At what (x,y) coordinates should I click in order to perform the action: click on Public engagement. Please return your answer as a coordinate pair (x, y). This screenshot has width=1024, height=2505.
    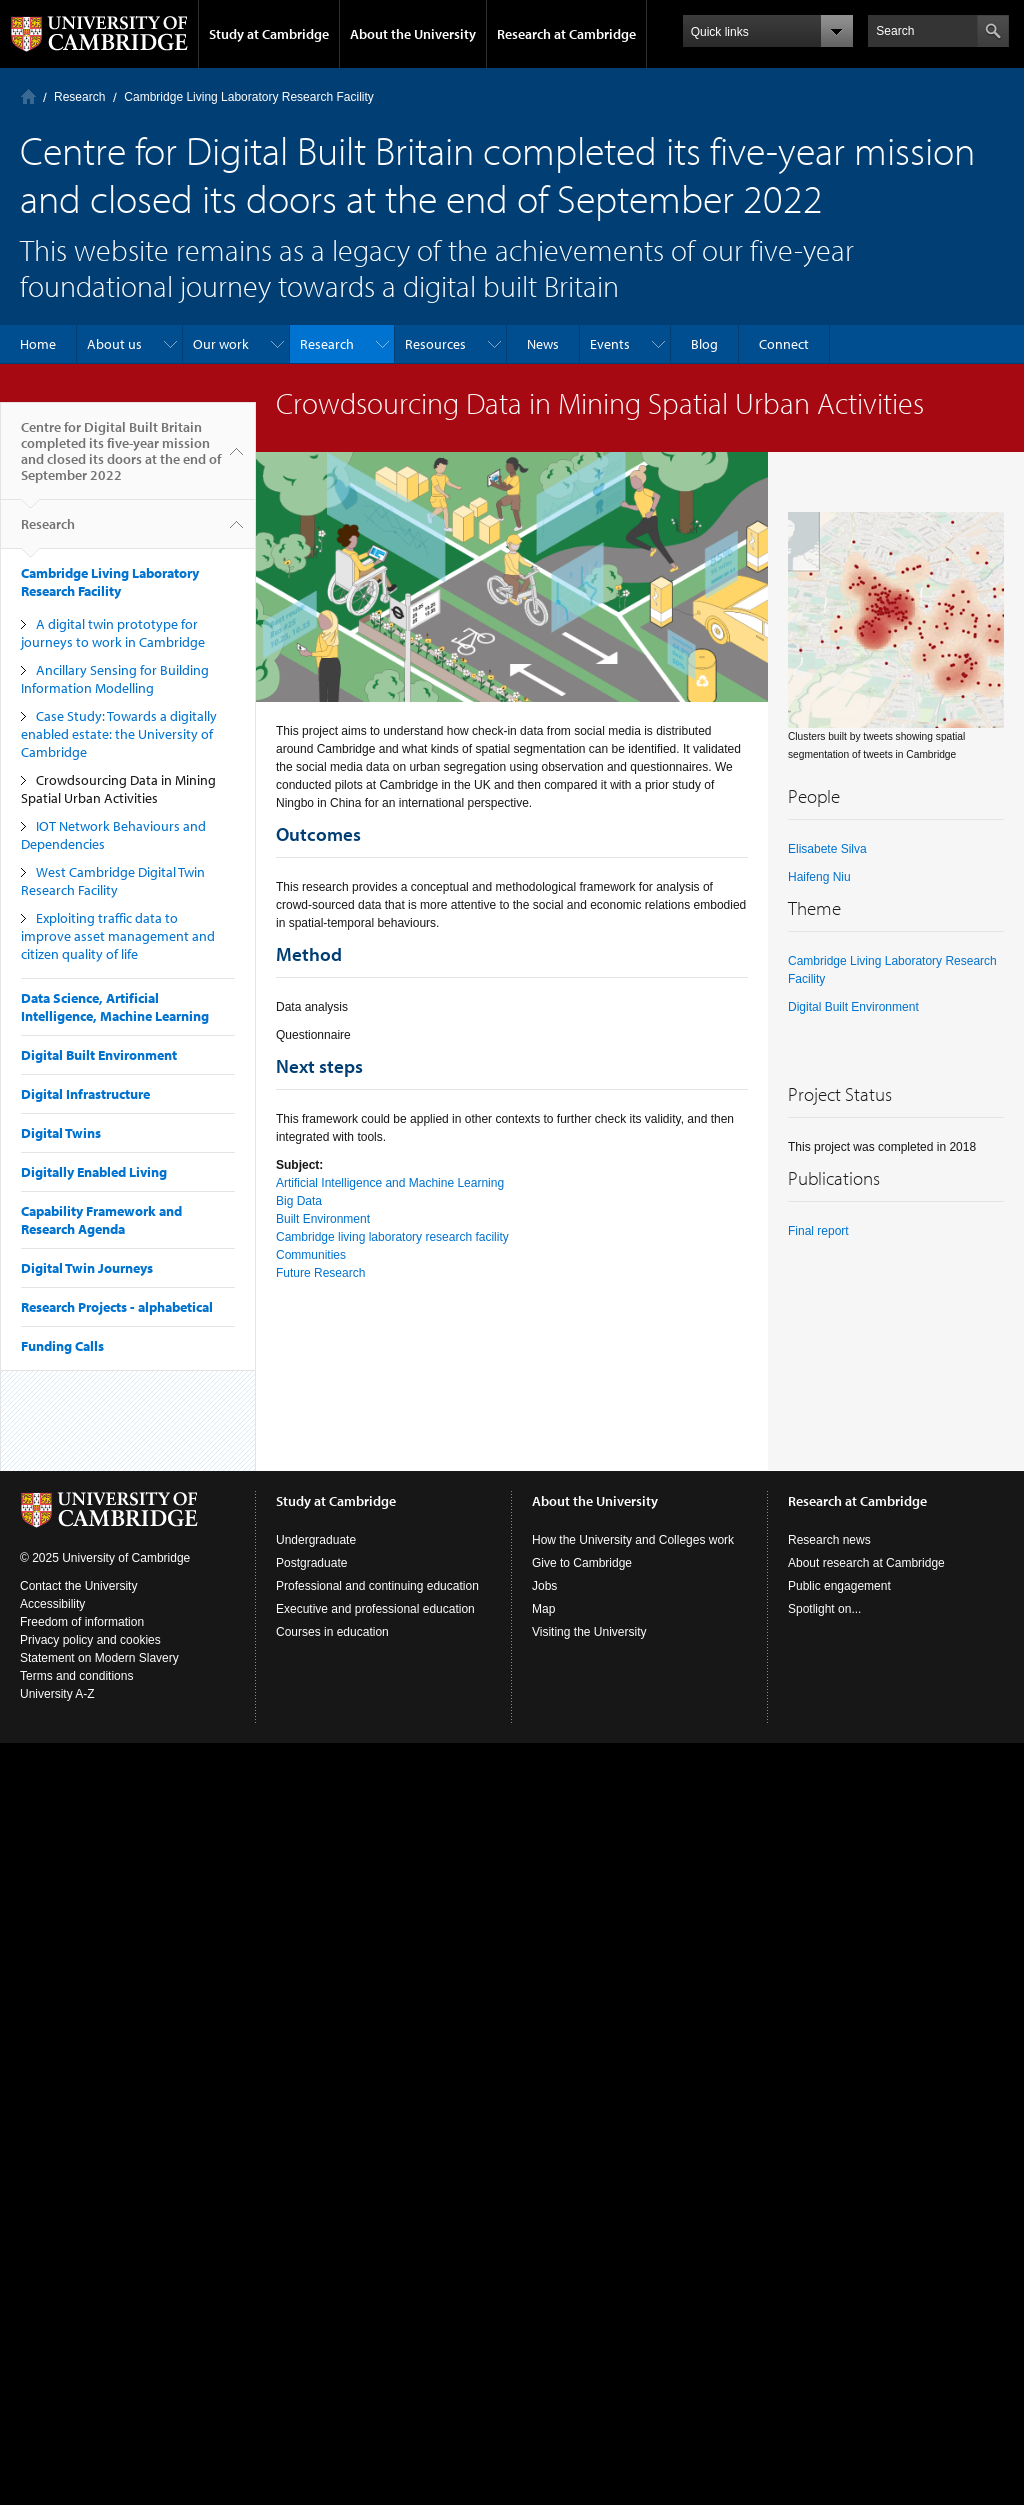
    Looking at the image, I should click on (839, 1586).